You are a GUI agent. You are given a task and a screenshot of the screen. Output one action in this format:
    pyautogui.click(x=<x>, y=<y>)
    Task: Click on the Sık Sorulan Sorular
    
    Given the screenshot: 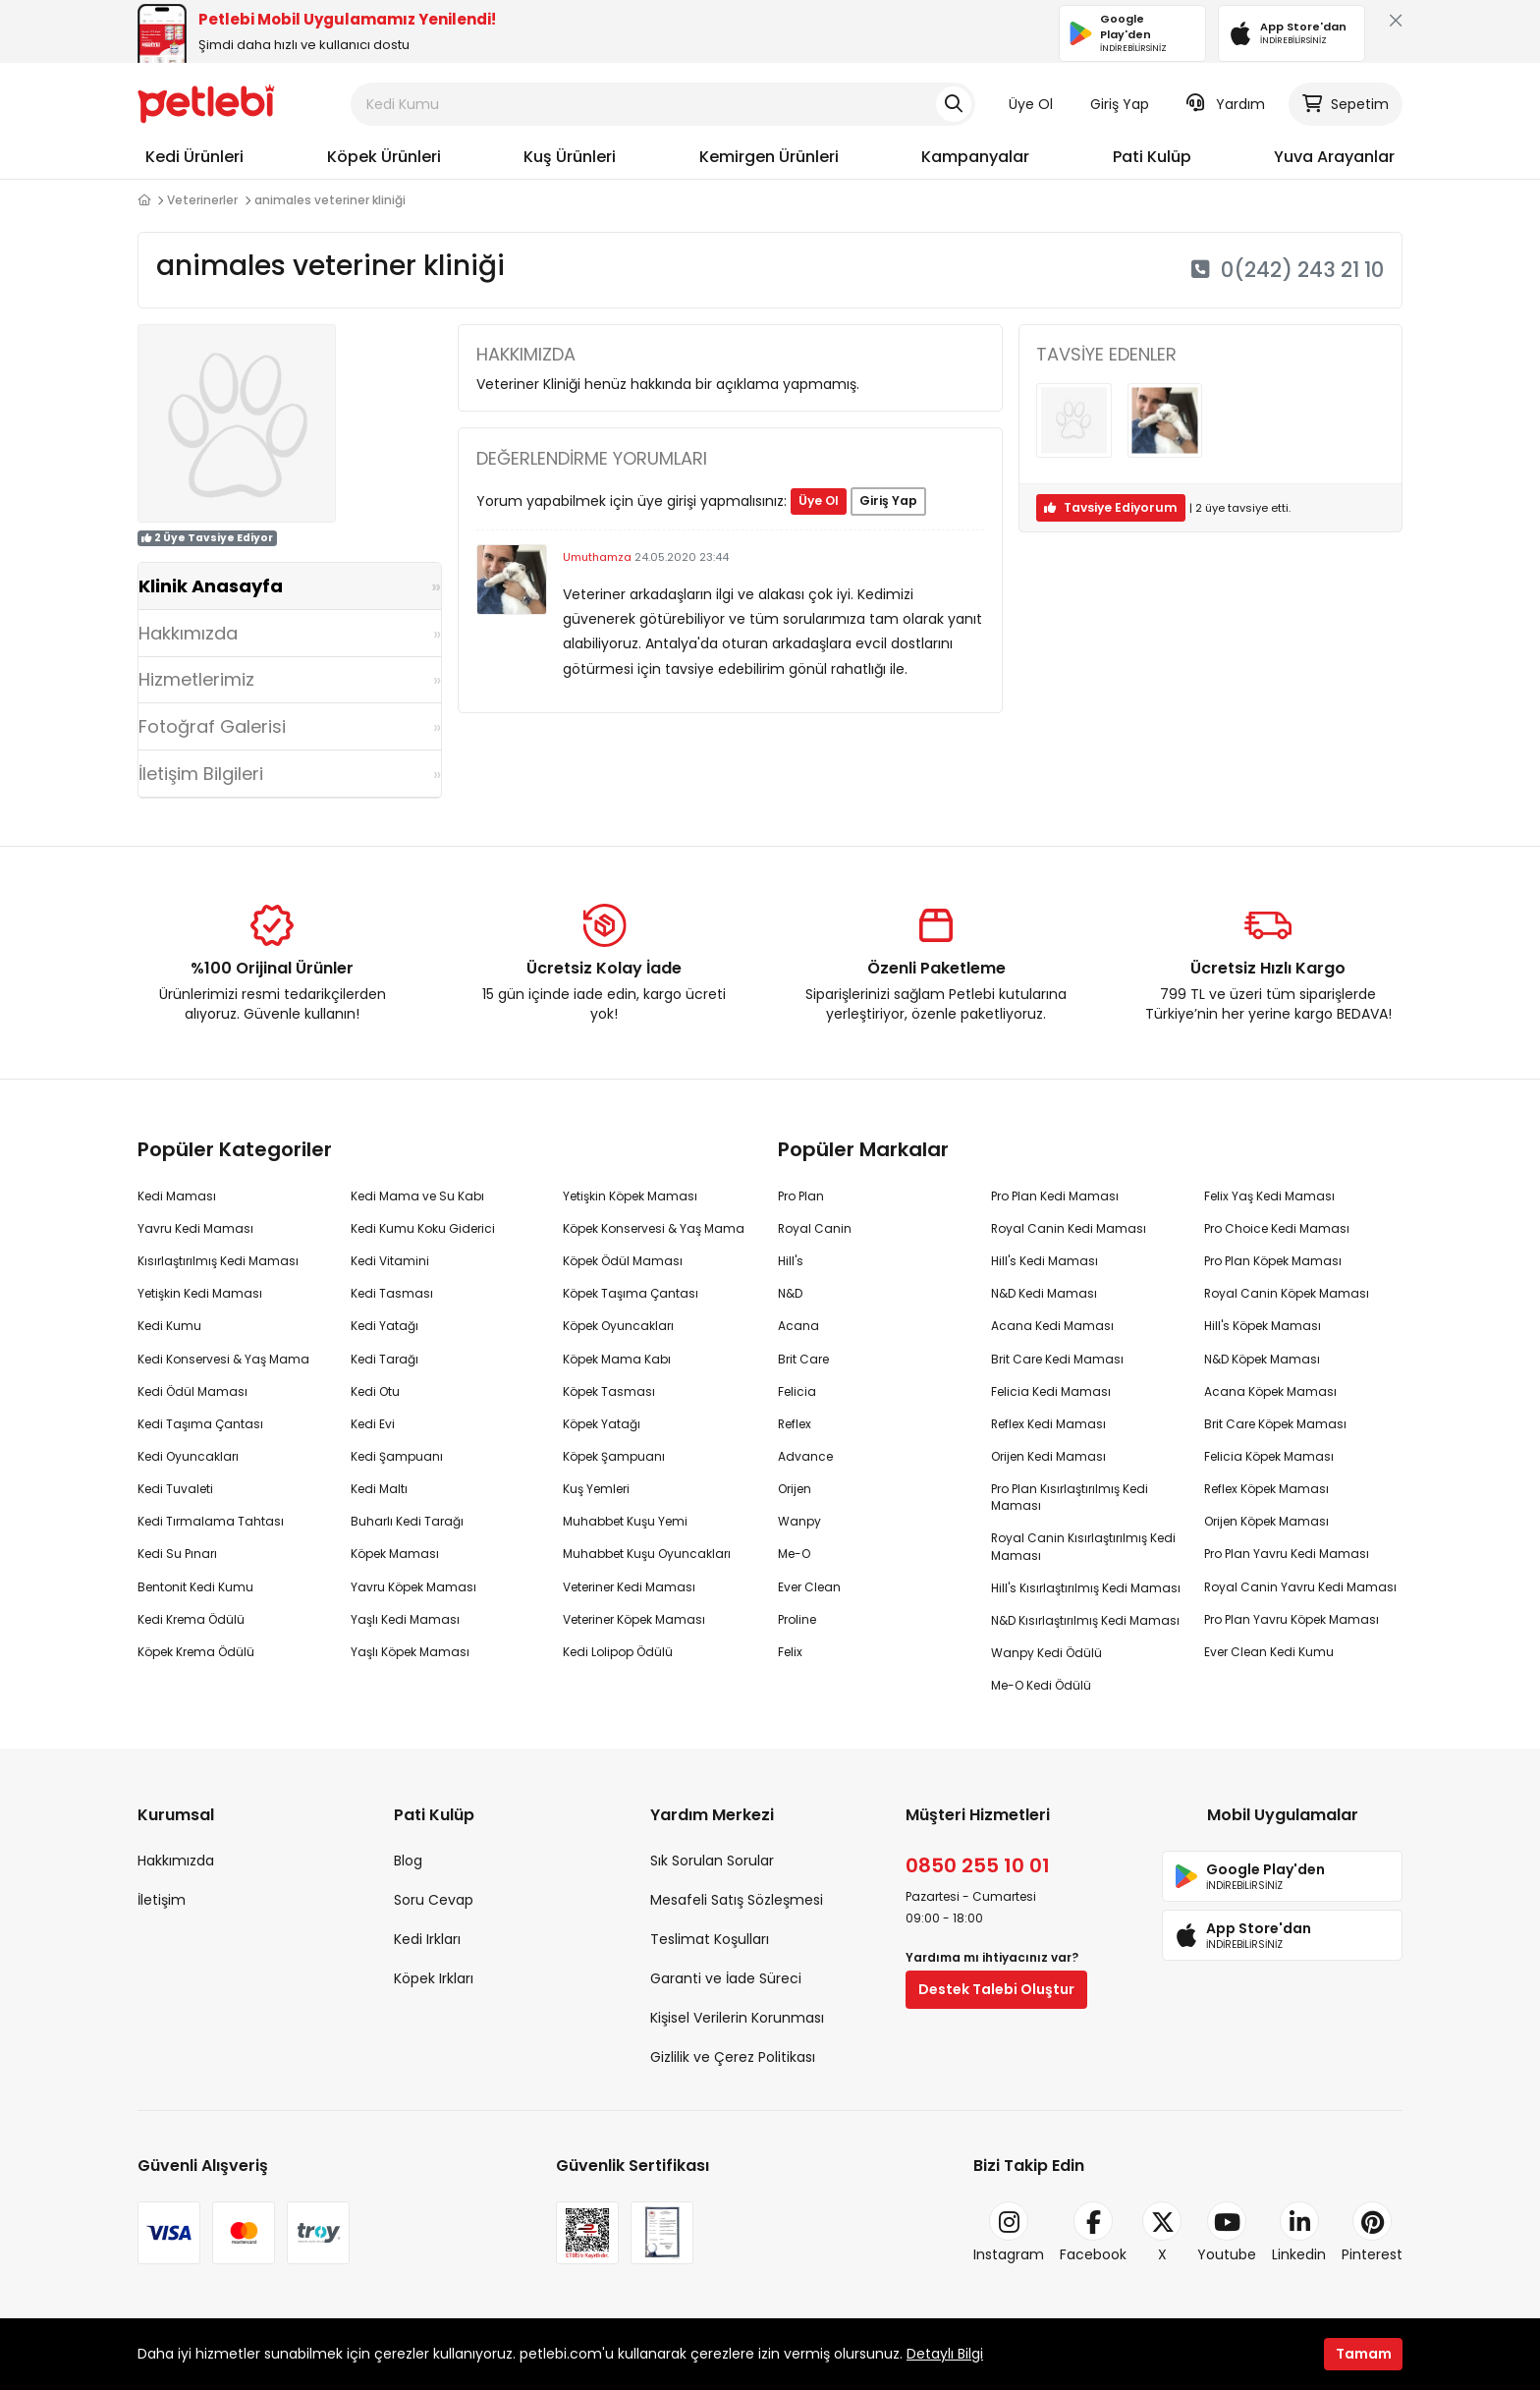 What is the action you would take?
    pyautogui.click(x=712, y=1860)
    